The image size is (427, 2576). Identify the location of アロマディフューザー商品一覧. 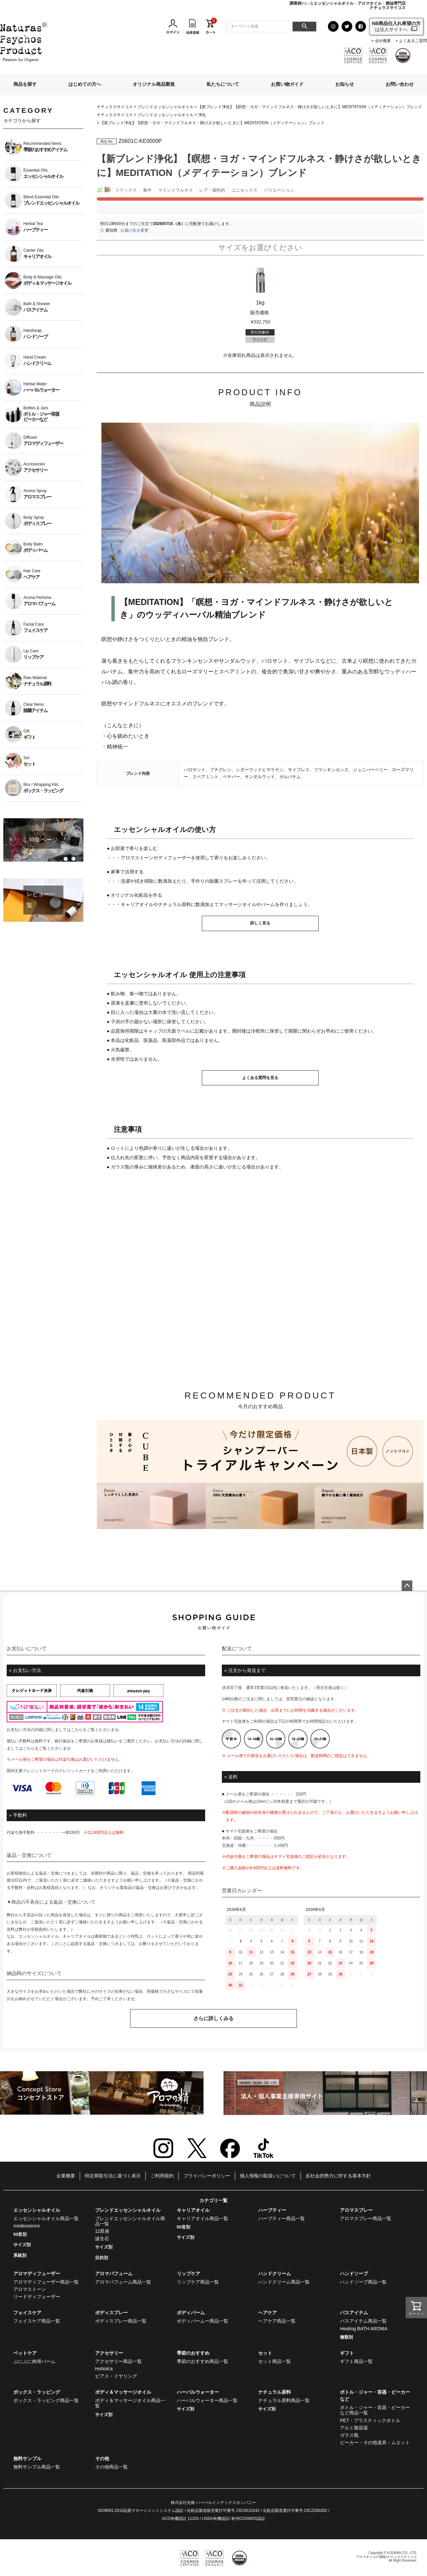
(46, 2282).